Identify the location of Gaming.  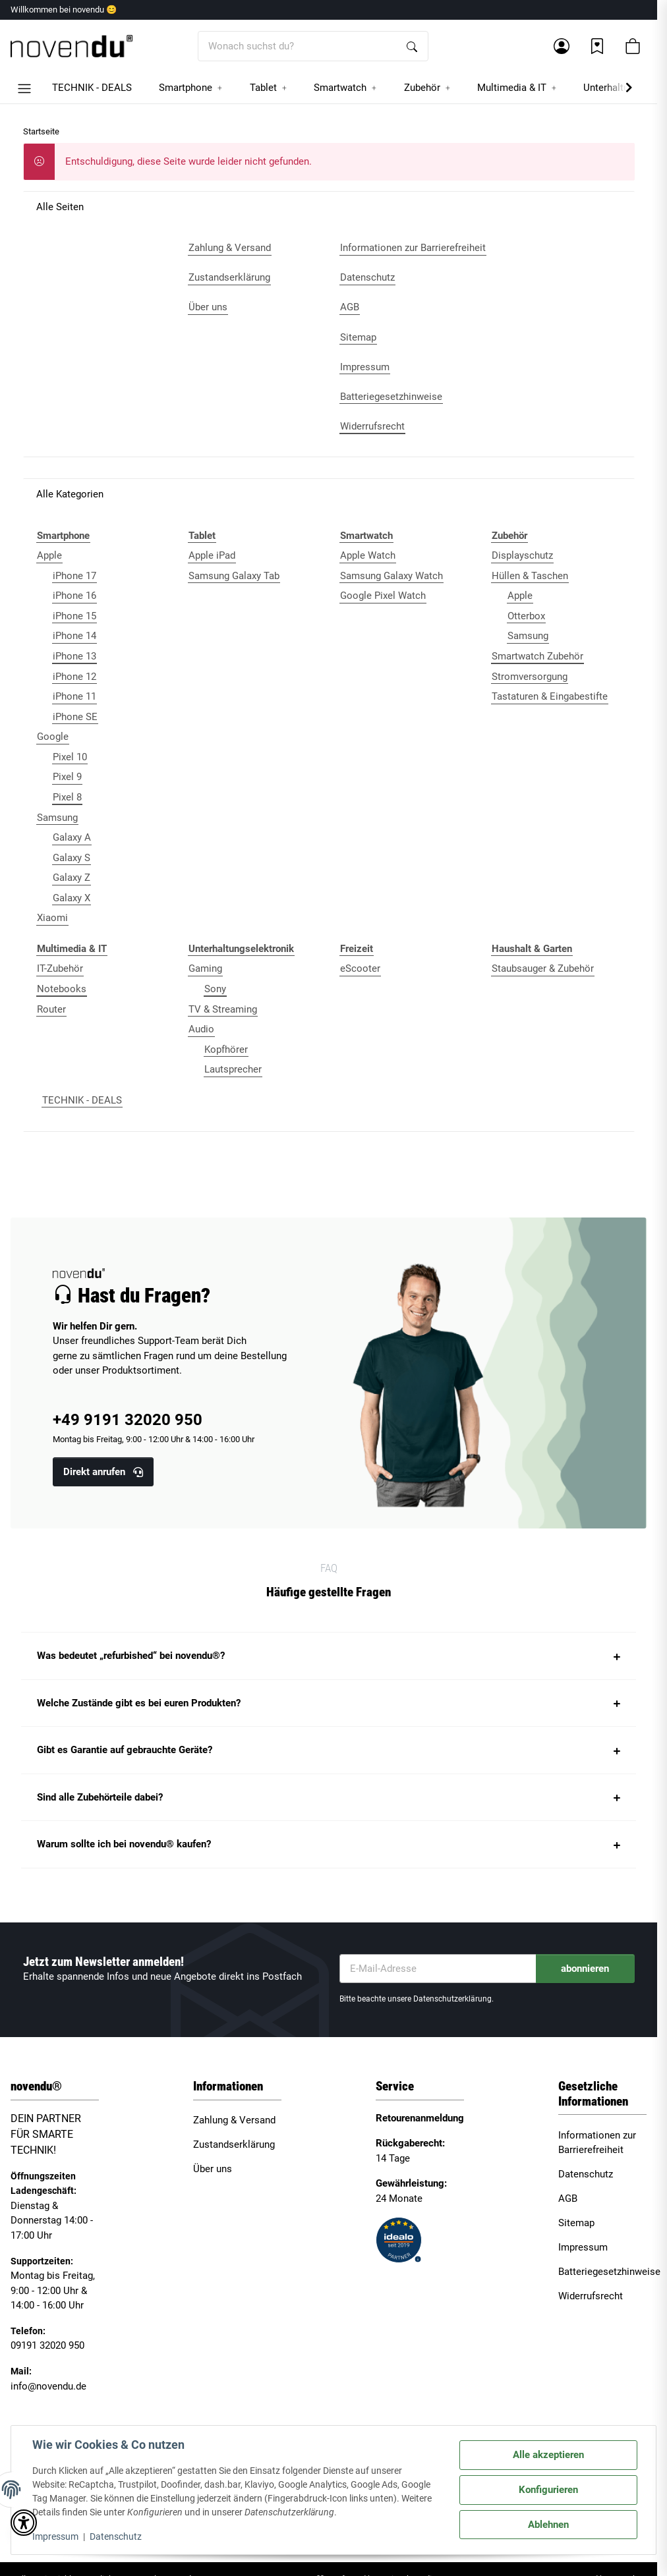
(205, 968).